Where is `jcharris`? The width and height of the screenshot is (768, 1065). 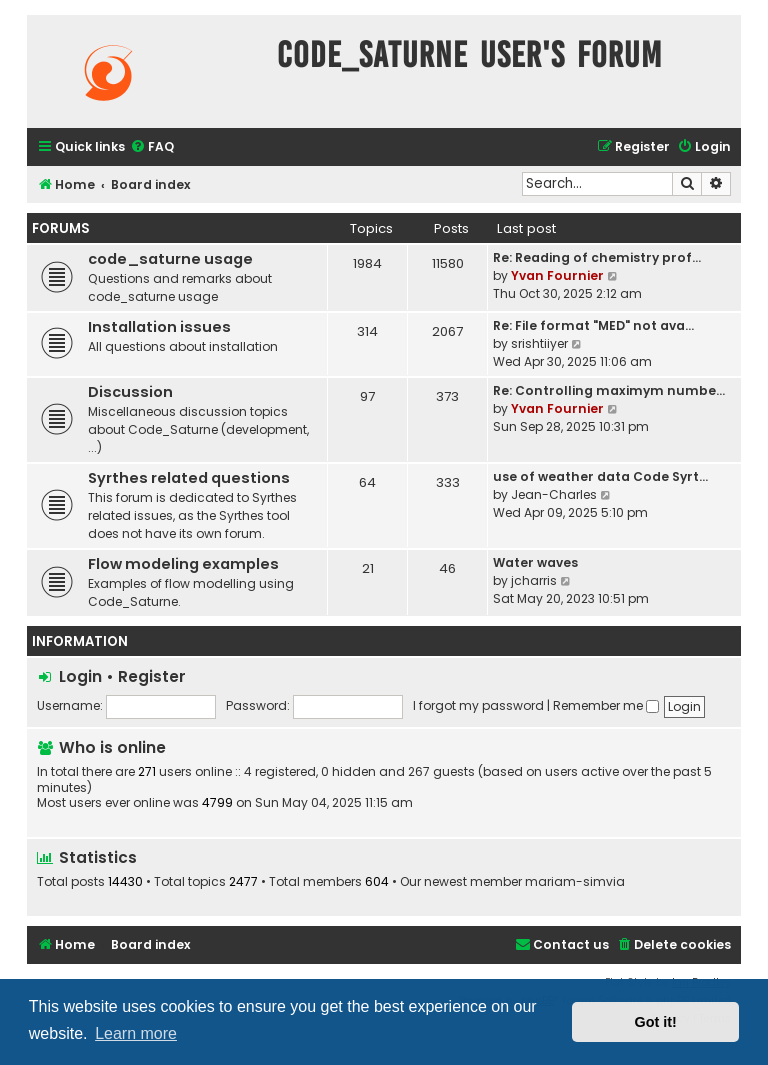
jcharris is located at coordinates (534, 580).